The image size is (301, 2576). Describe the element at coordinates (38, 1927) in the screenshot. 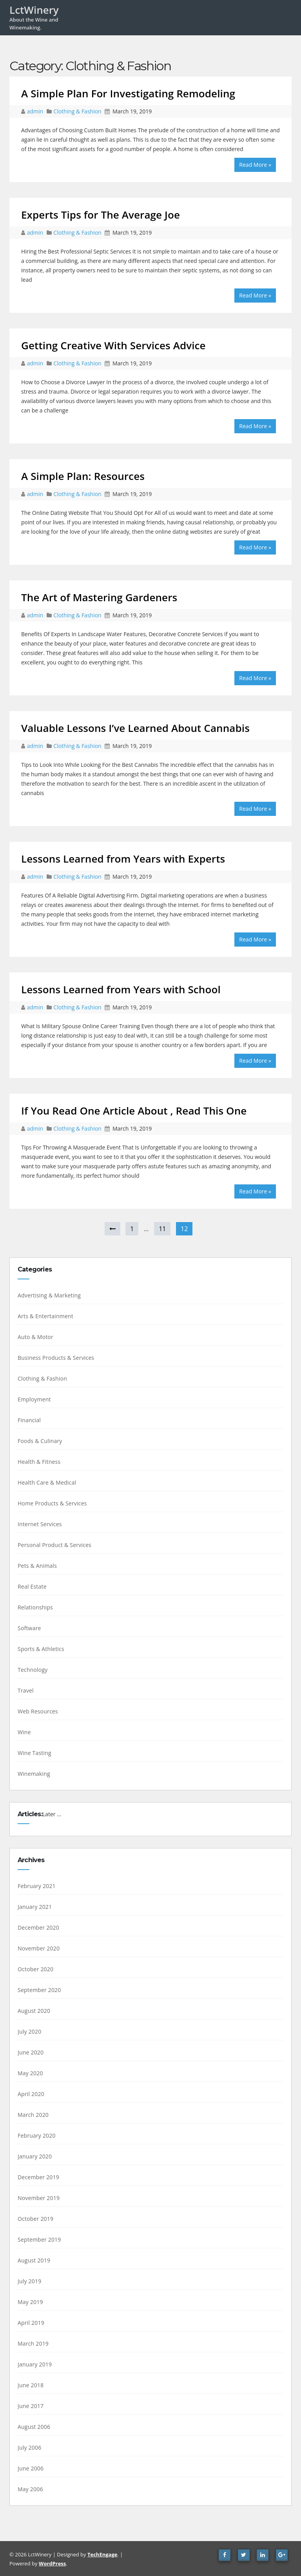

I see `December 2020` at that location.